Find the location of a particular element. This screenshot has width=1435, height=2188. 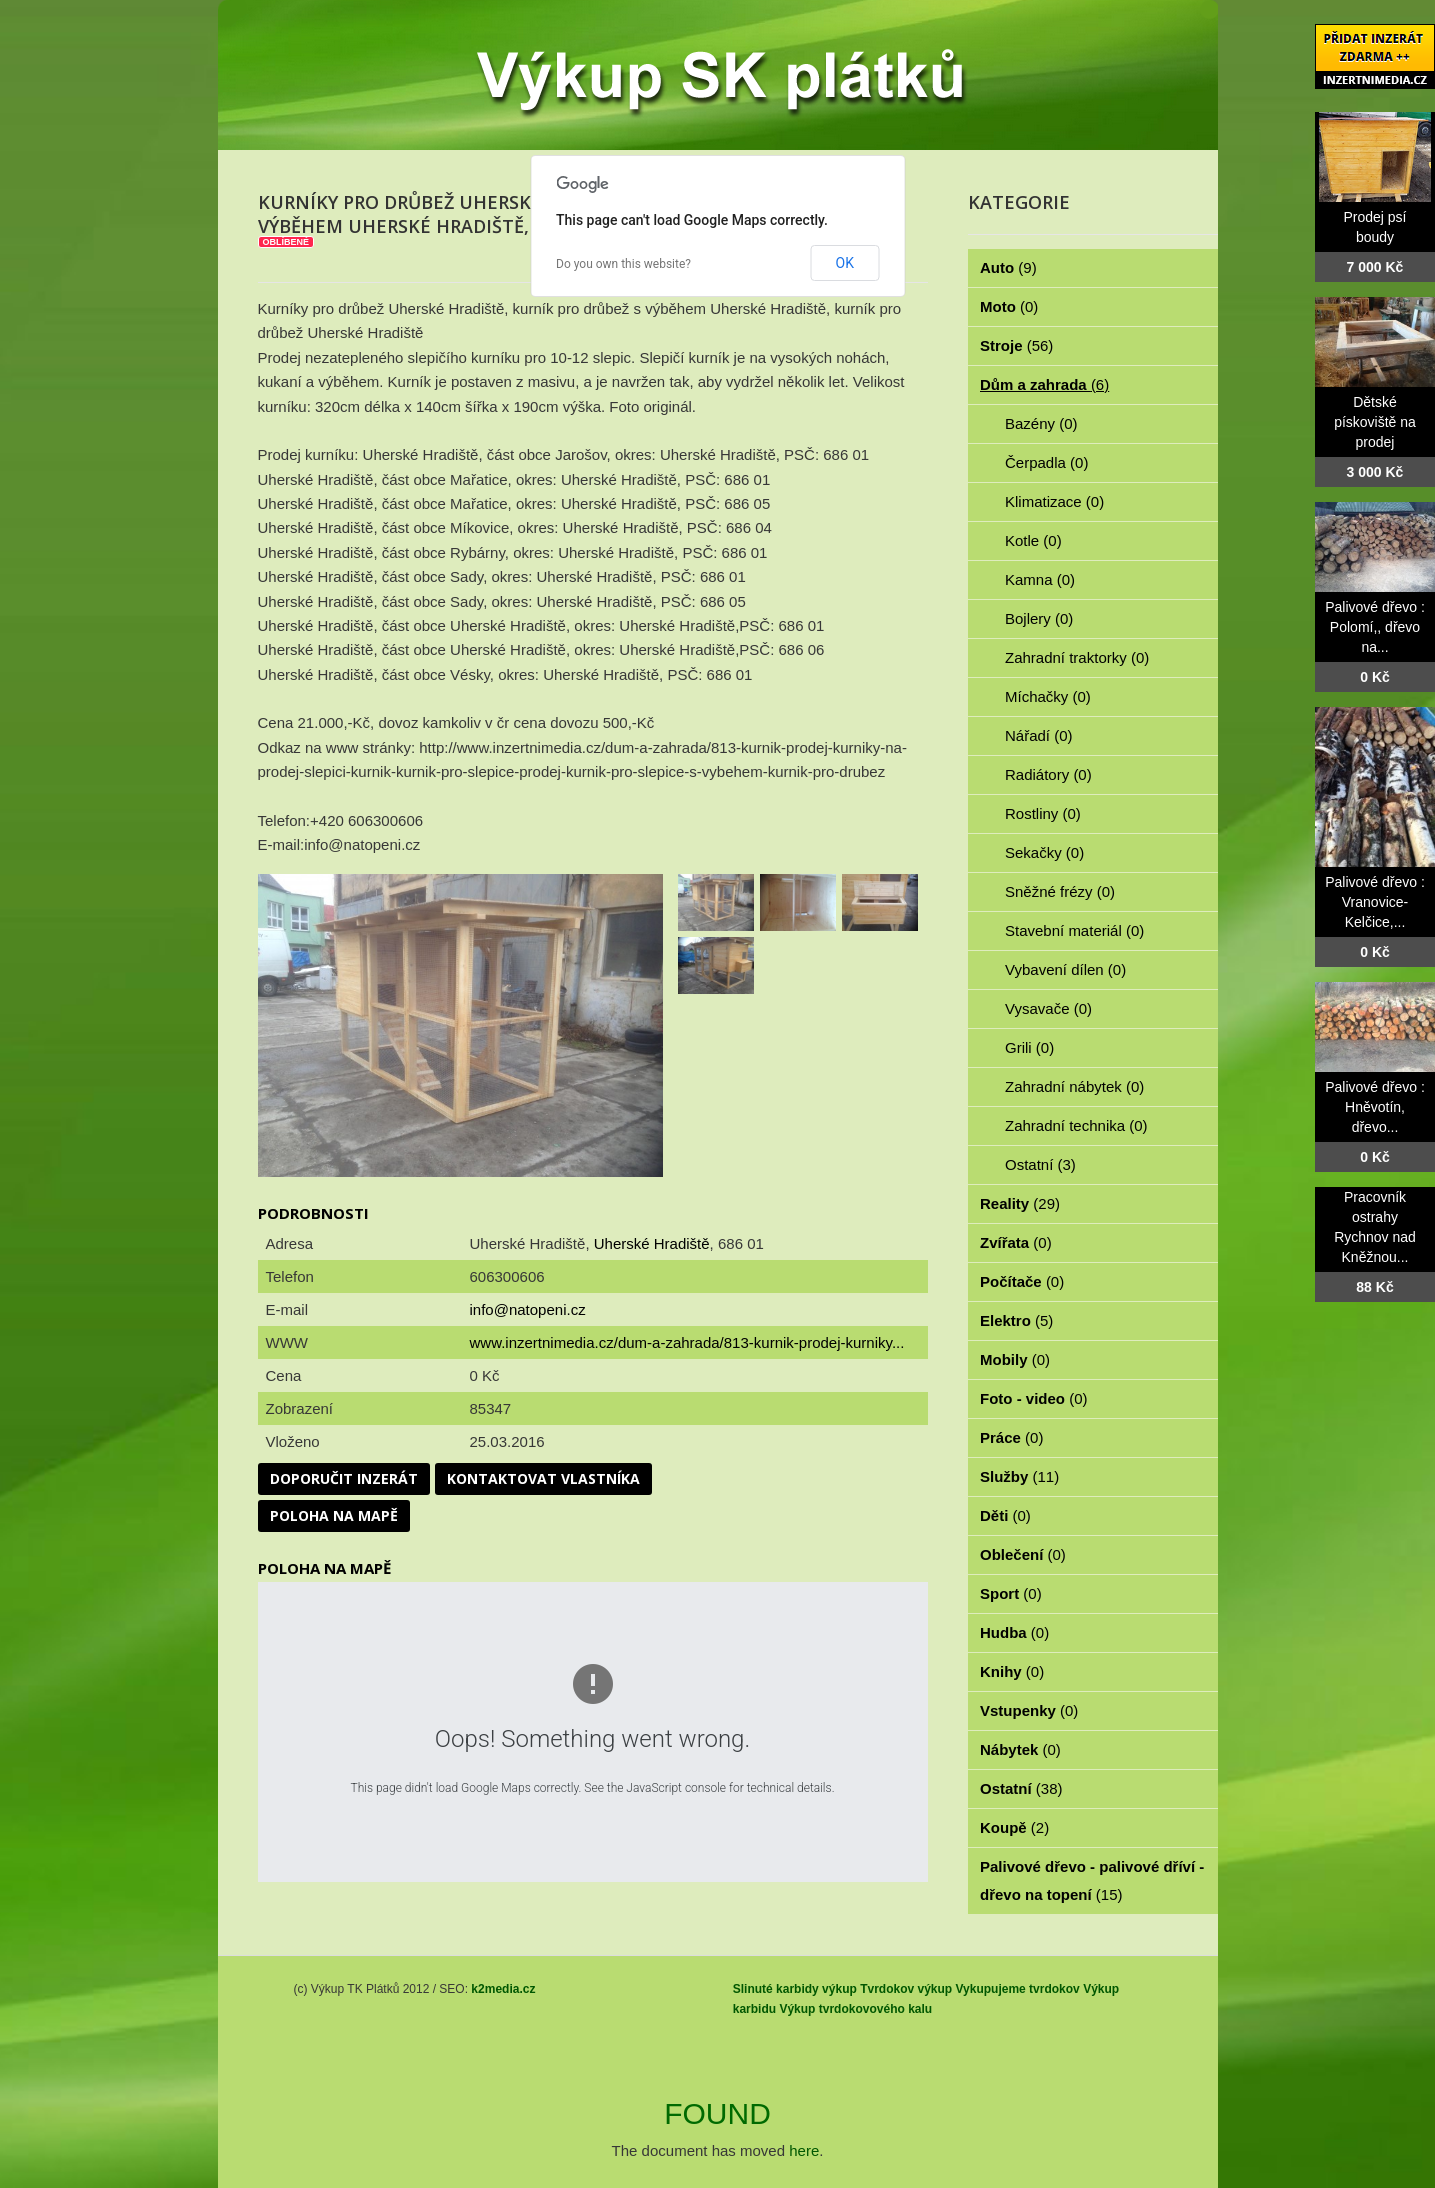

Oblečení is located at coordinates (1023, 1554).